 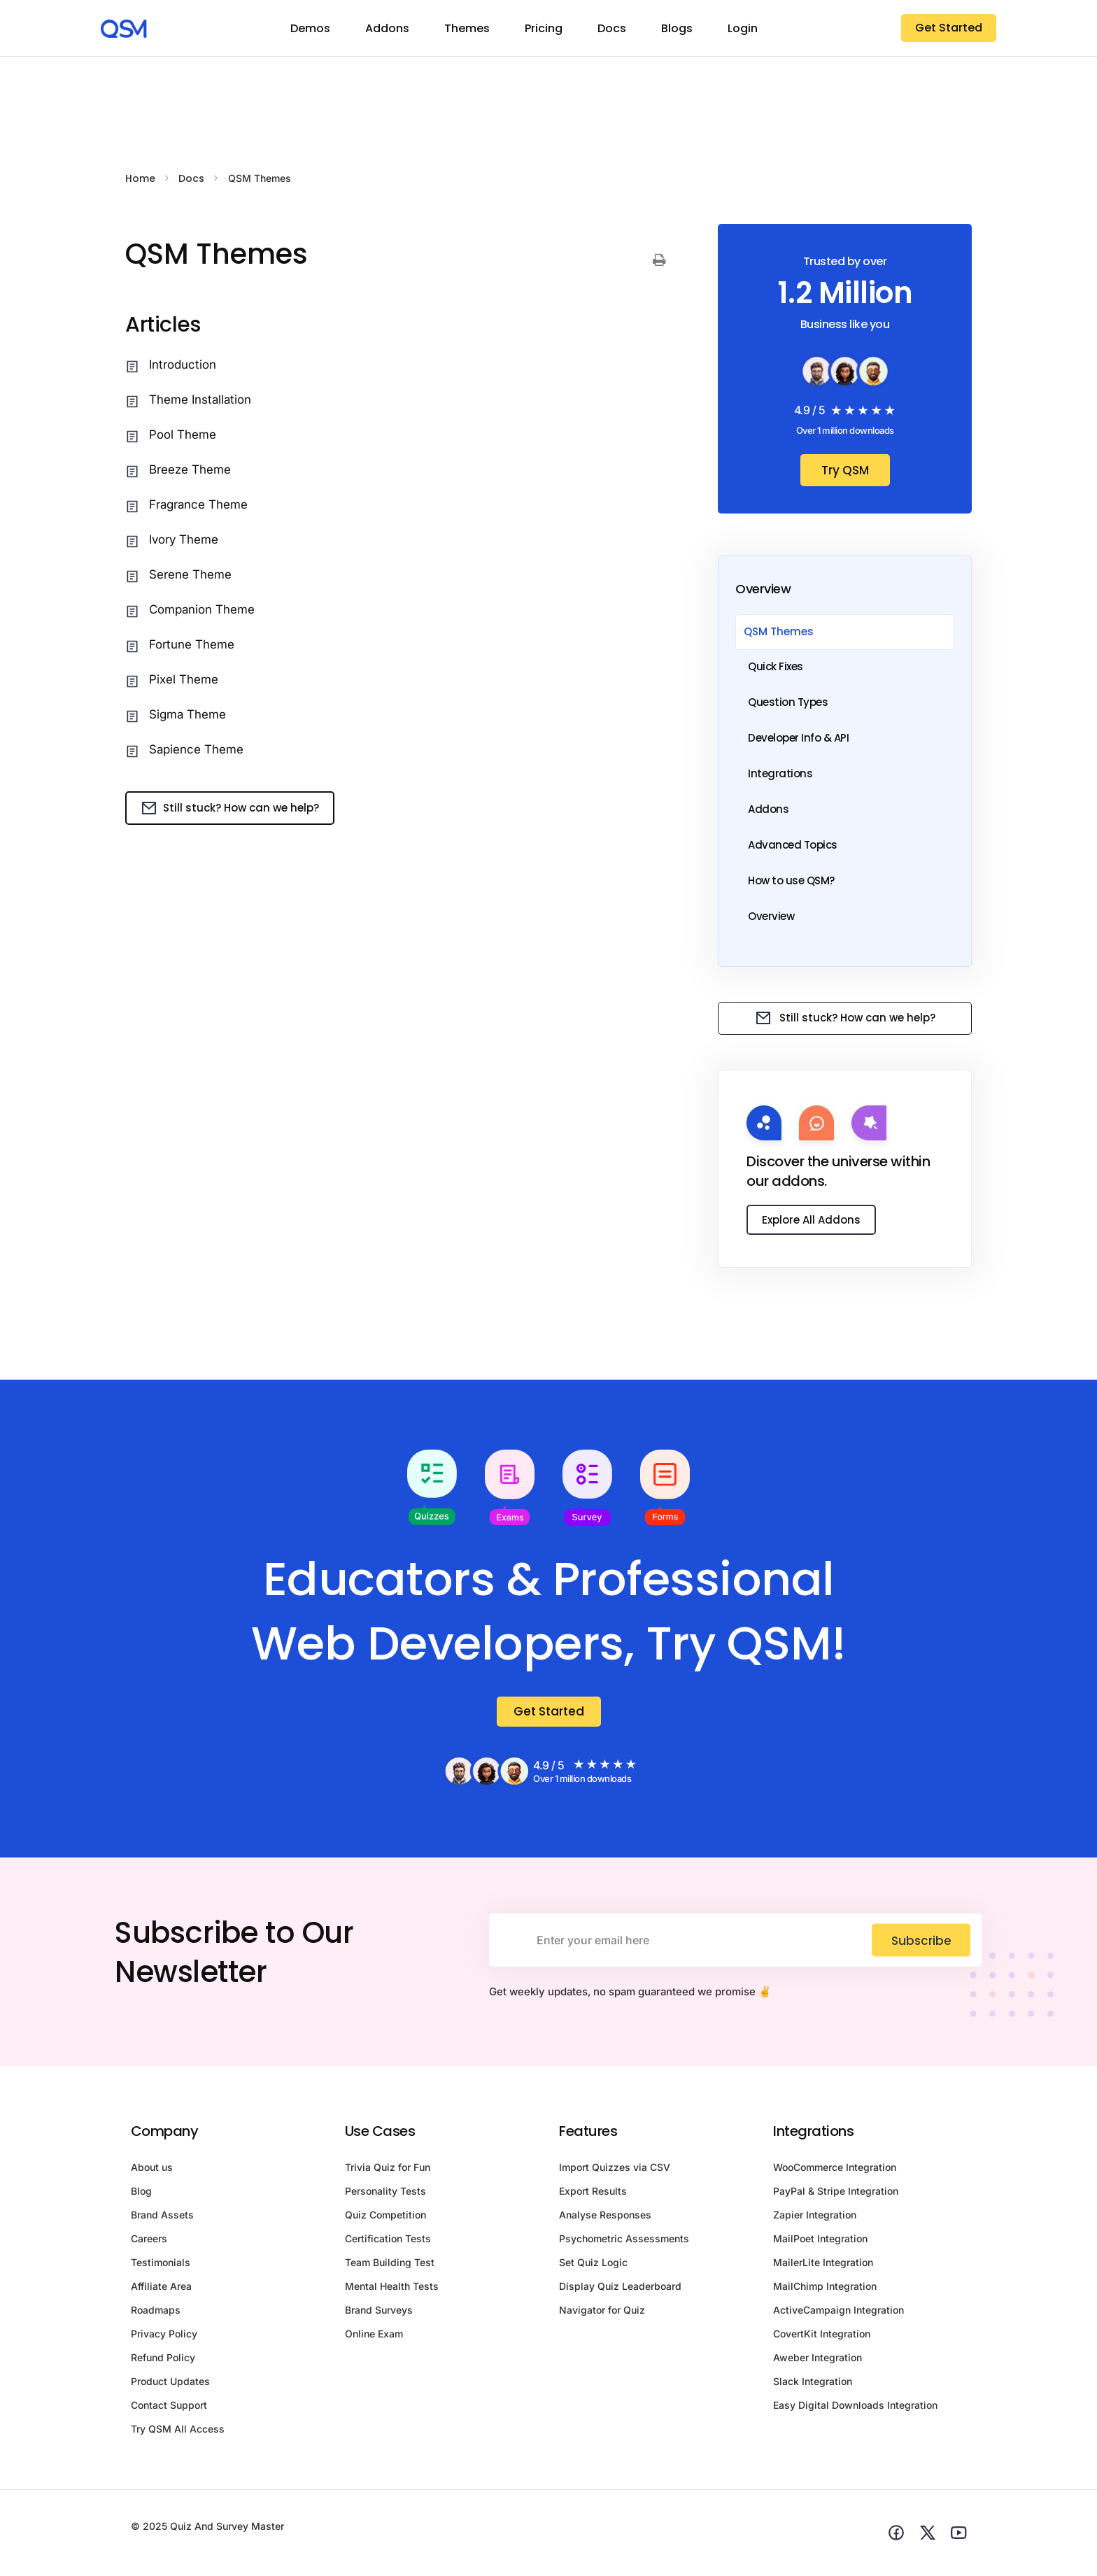 I want to click on Set Quiz Logic, so click(x=593, y=2266).